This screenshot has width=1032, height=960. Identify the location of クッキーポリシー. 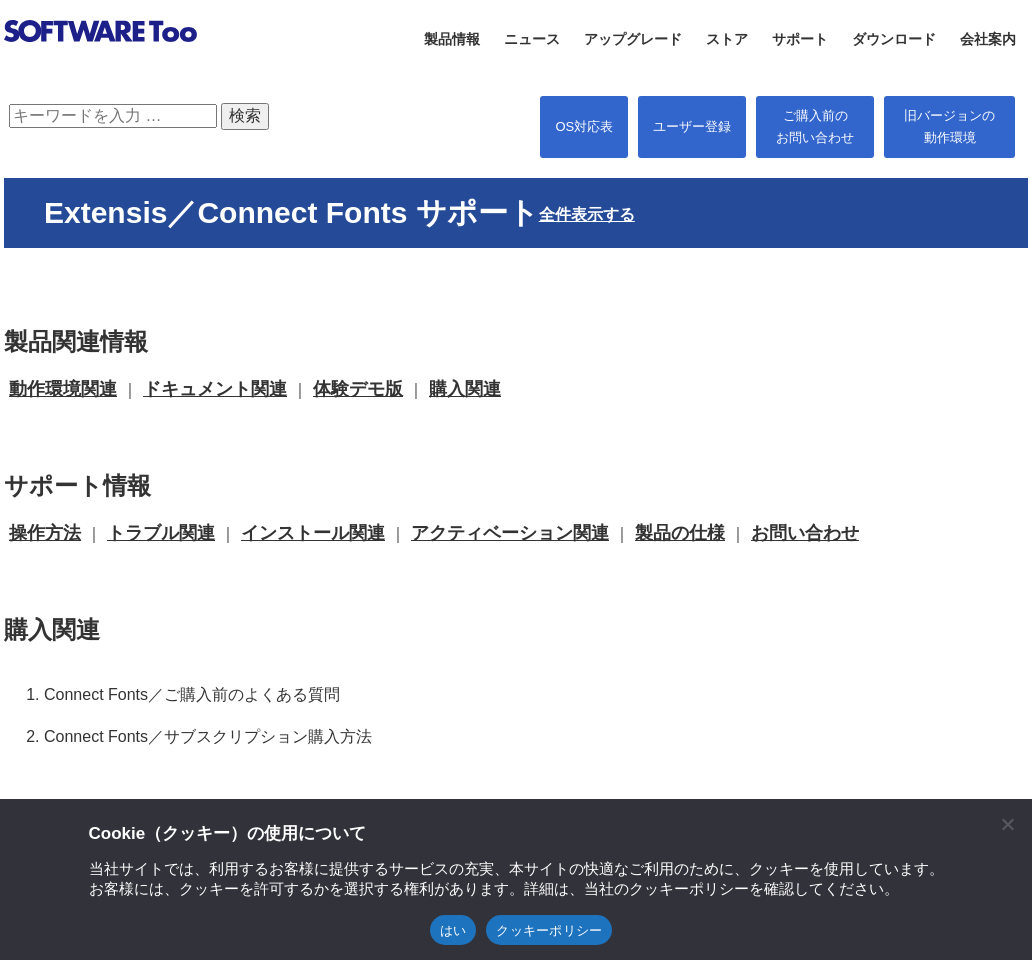
(549, 930).